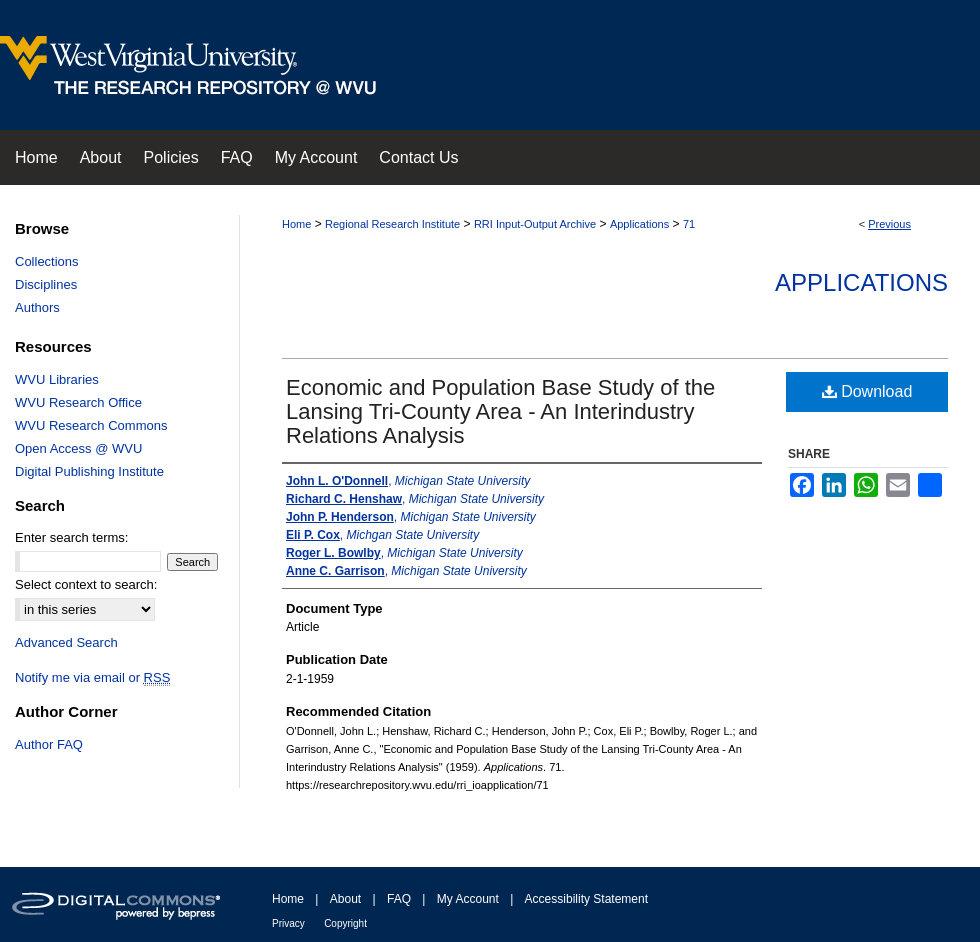 The height and width of the screenshot is (942, 980). I want to click on Regional Research Institute, so click(392, 224).